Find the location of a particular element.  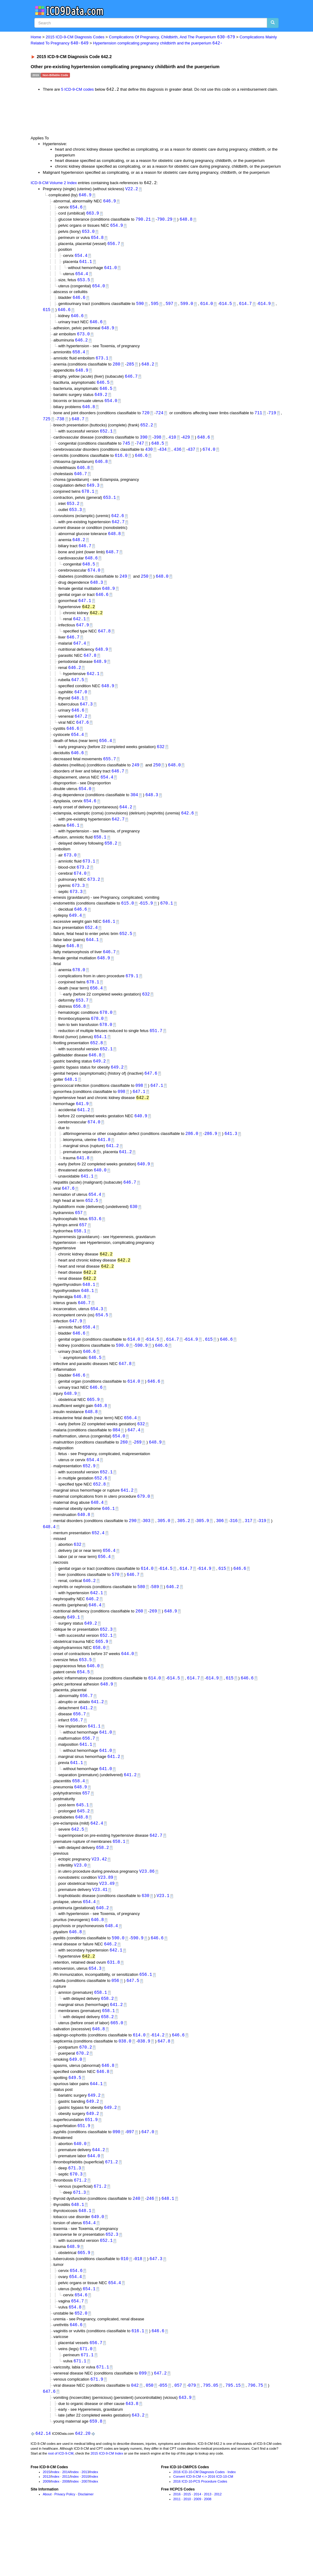

Home is located at coordinates (36, 37).